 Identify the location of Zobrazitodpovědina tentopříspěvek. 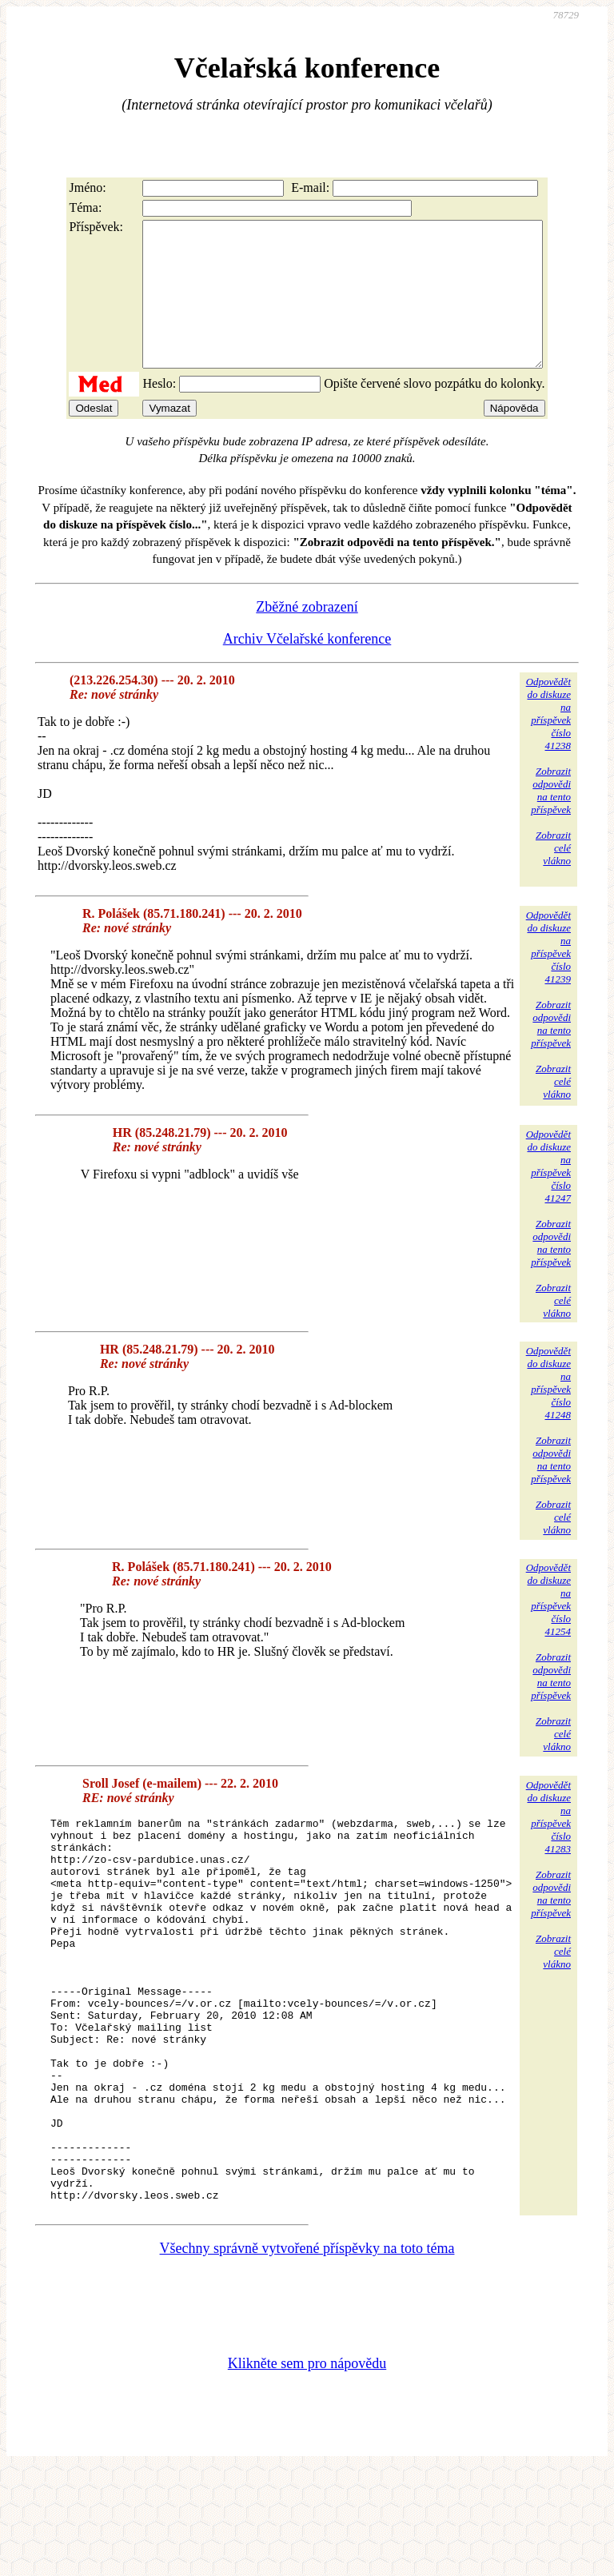
(551, 819).